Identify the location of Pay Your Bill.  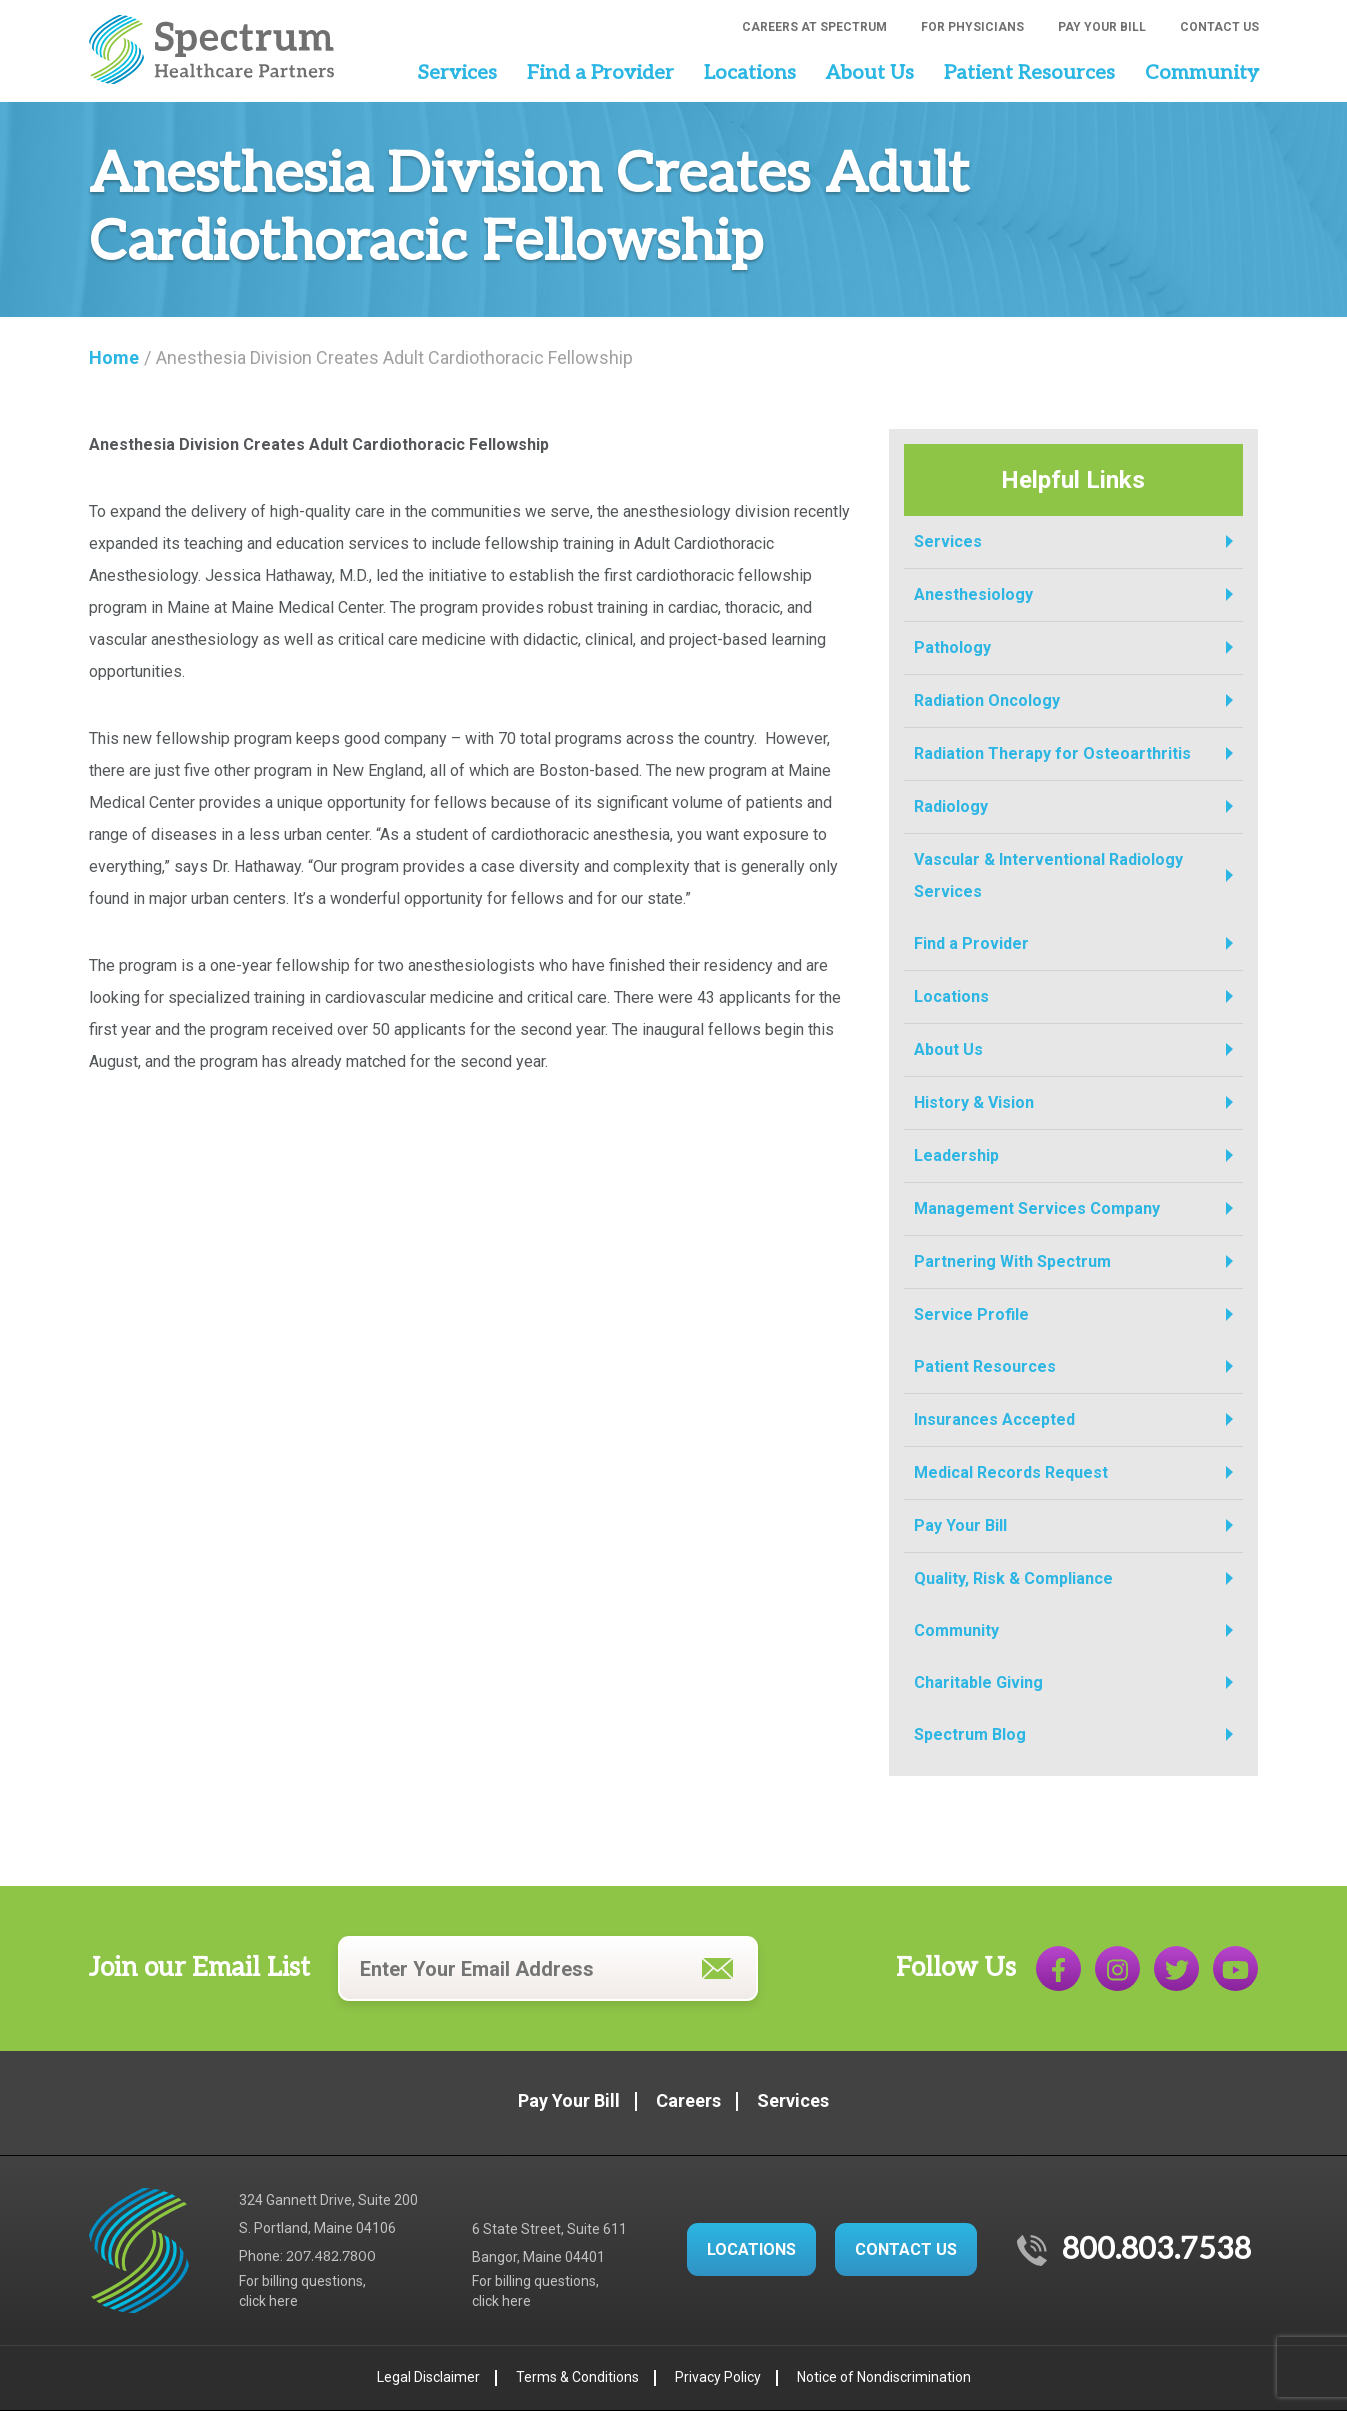
(1102, 27).